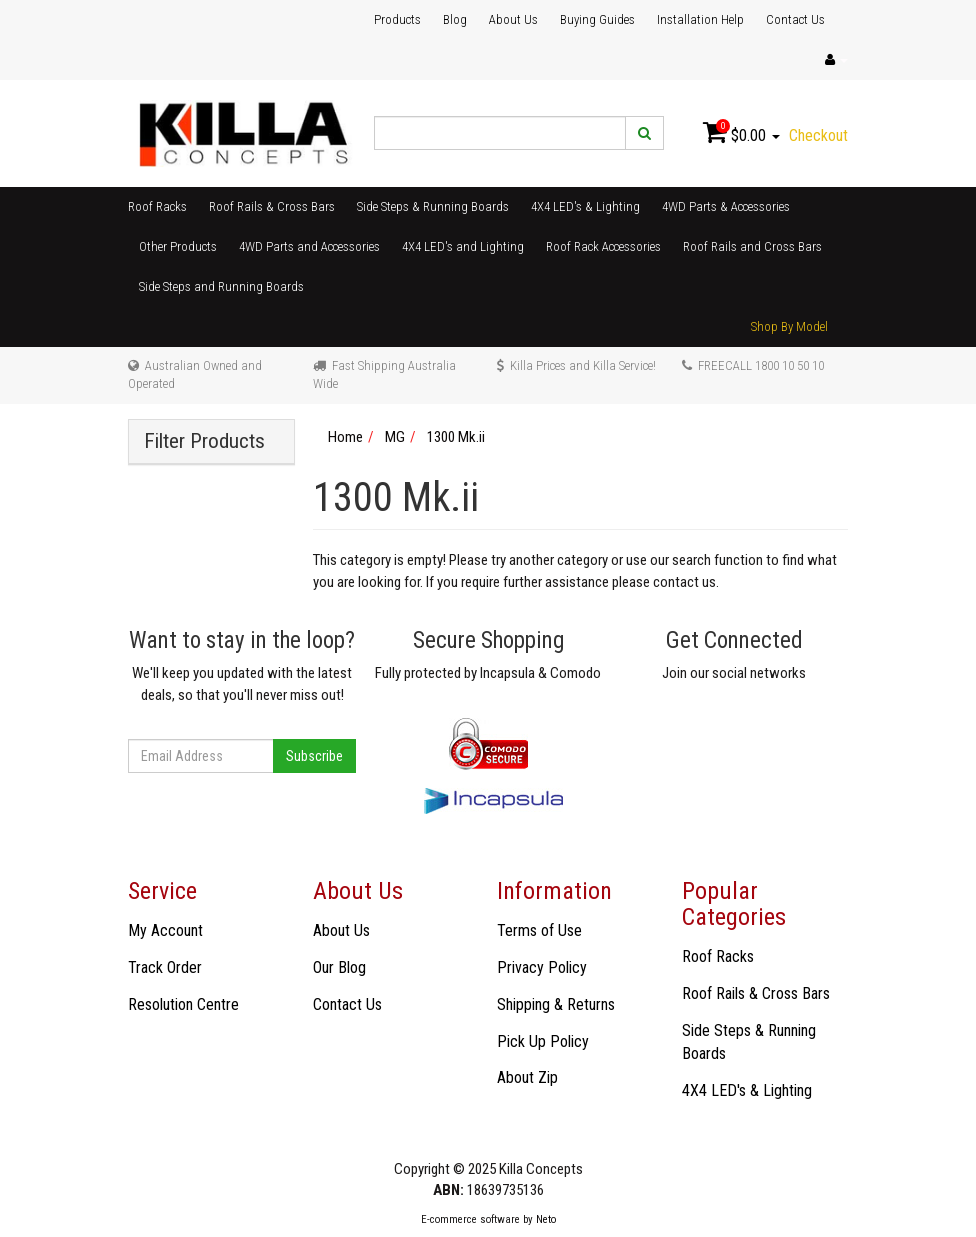  Describe the element at coordinates (204, 441) in the screenshot. I see `Filter Products` at that location.